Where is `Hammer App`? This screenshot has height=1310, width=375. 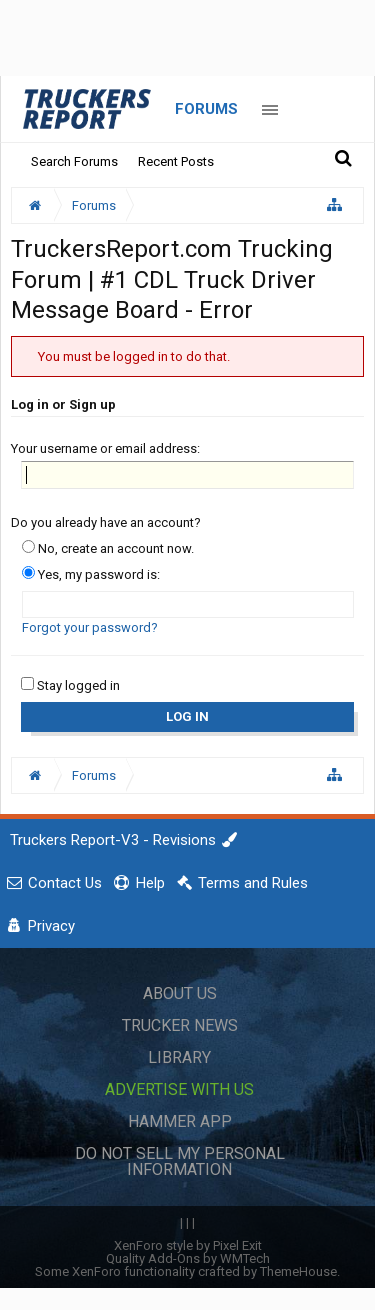
Hammer App is located at coordinates (180, 1121).